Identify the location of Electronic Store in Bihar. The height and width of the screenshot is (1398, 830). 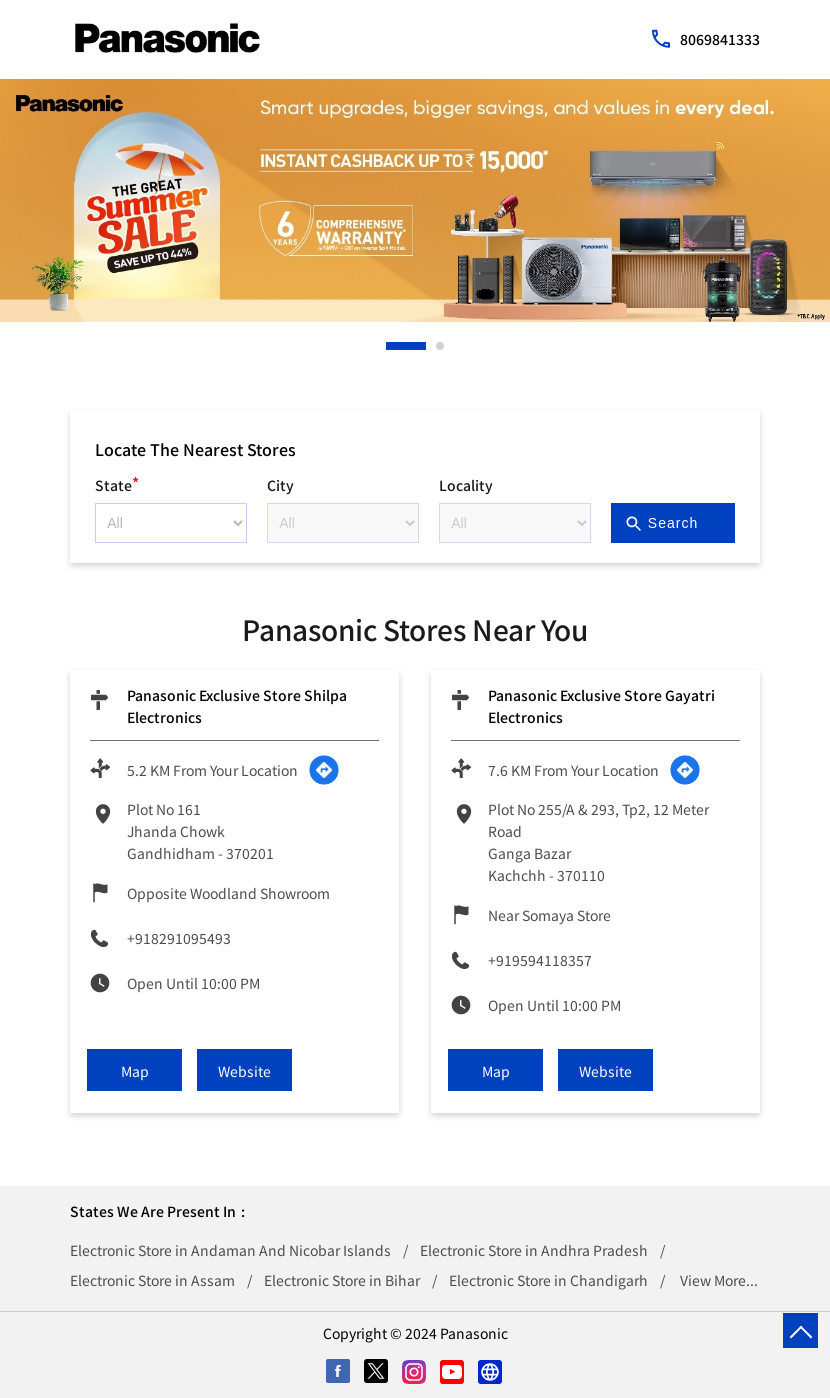
(342, 1280).